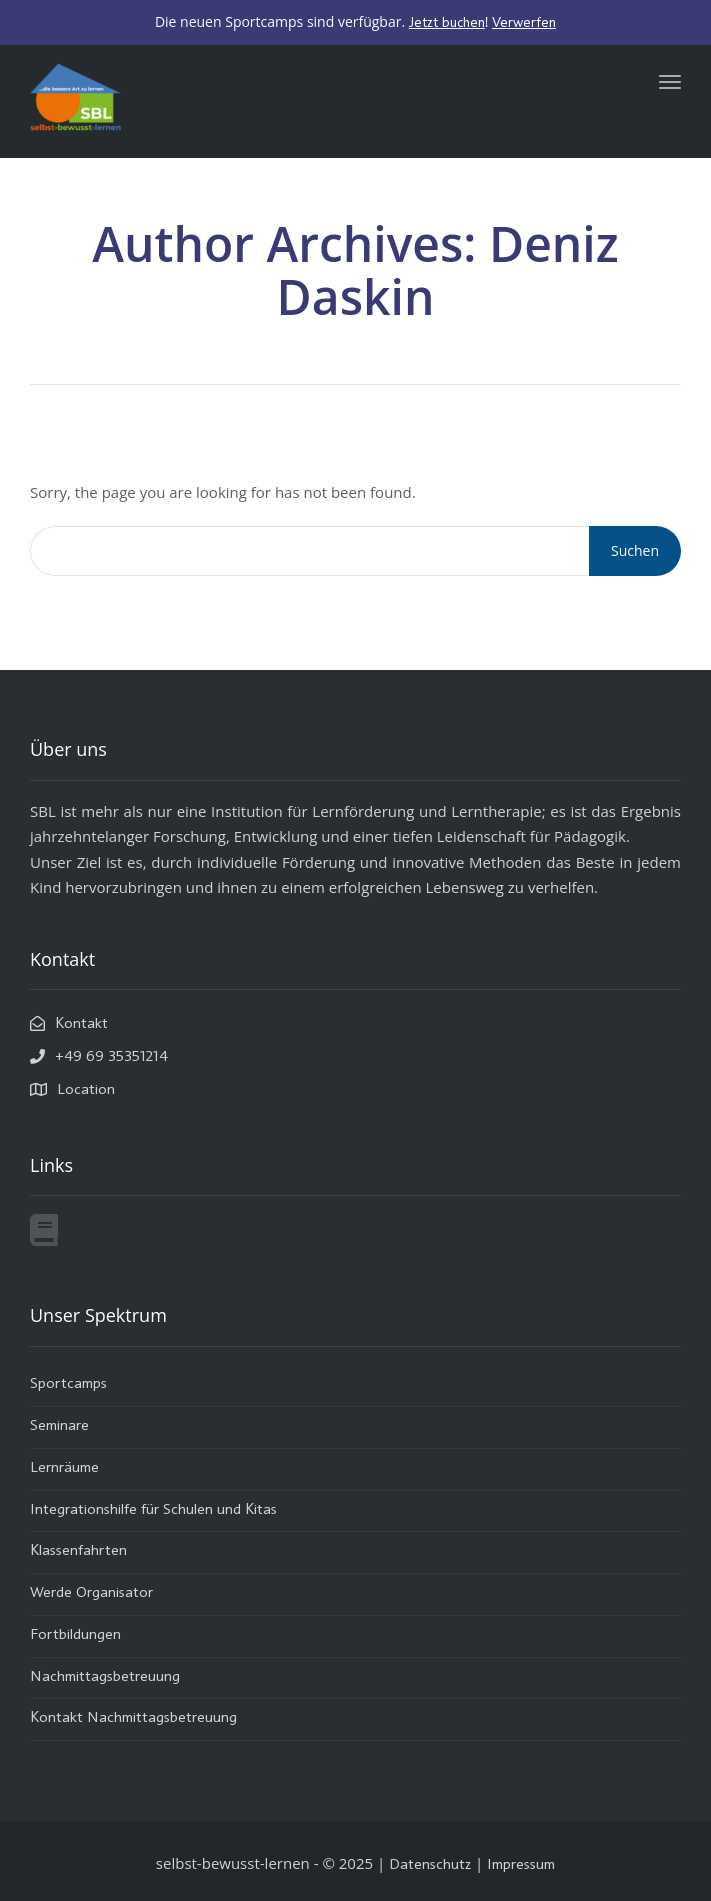 This screenshot has height=1901, width=711. Describe the element at coordinates (64, 1468) in the screenshot. I see `Lernräume` at that location.